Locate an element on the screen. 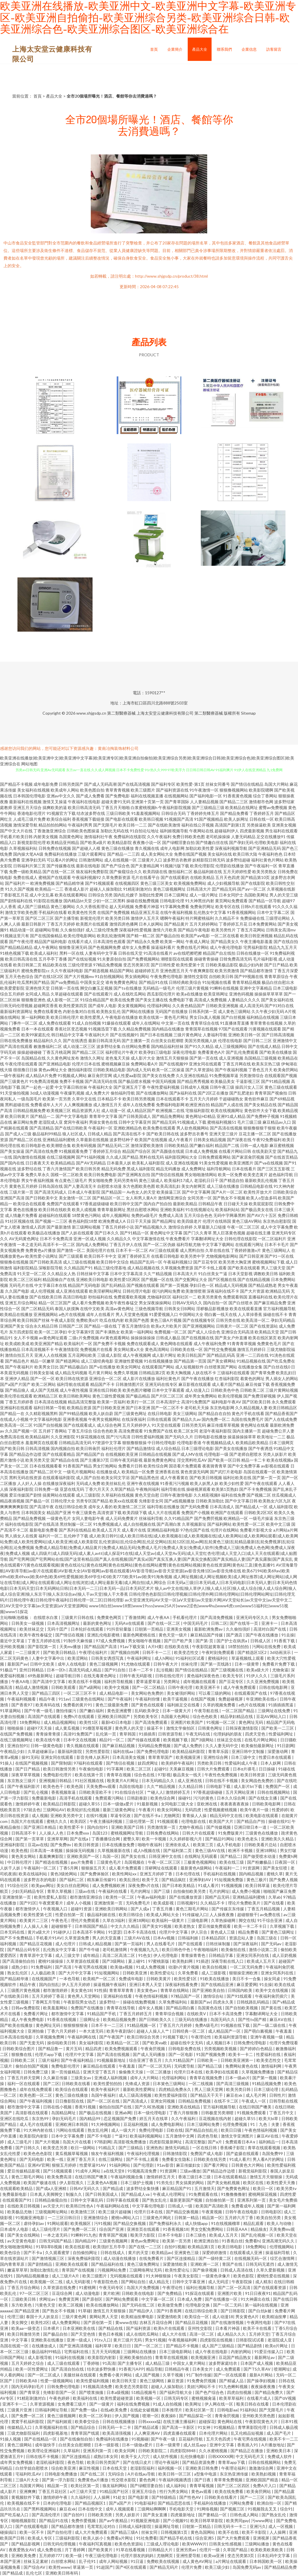 This screenshot has height=2576, width=298. 国产高清成人 is located at coordinates (135, 2100).